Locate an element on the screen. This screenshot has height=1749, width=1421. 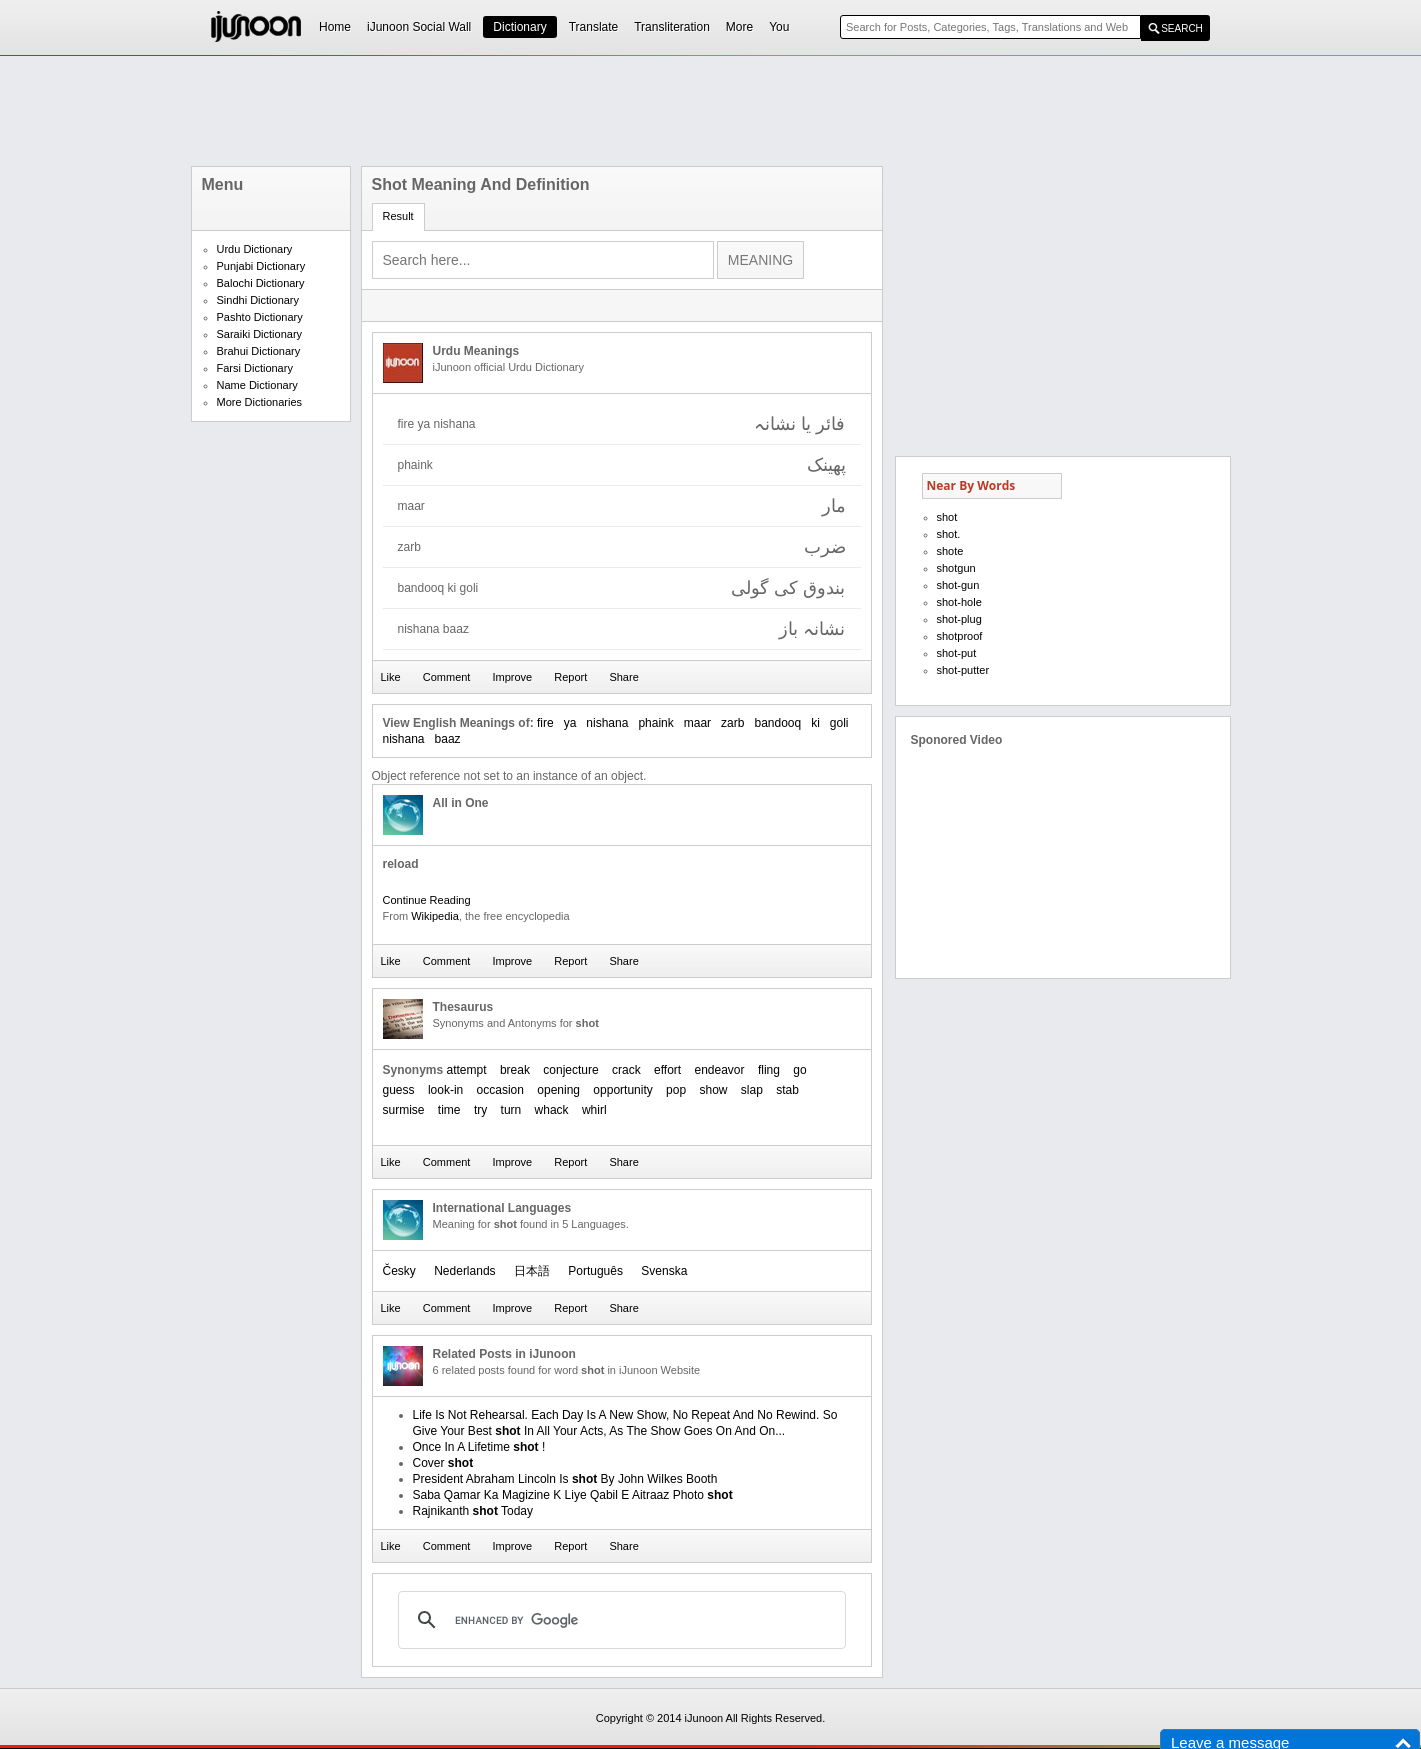
Punjabi Dictionary is located at coordinates (261, 266).